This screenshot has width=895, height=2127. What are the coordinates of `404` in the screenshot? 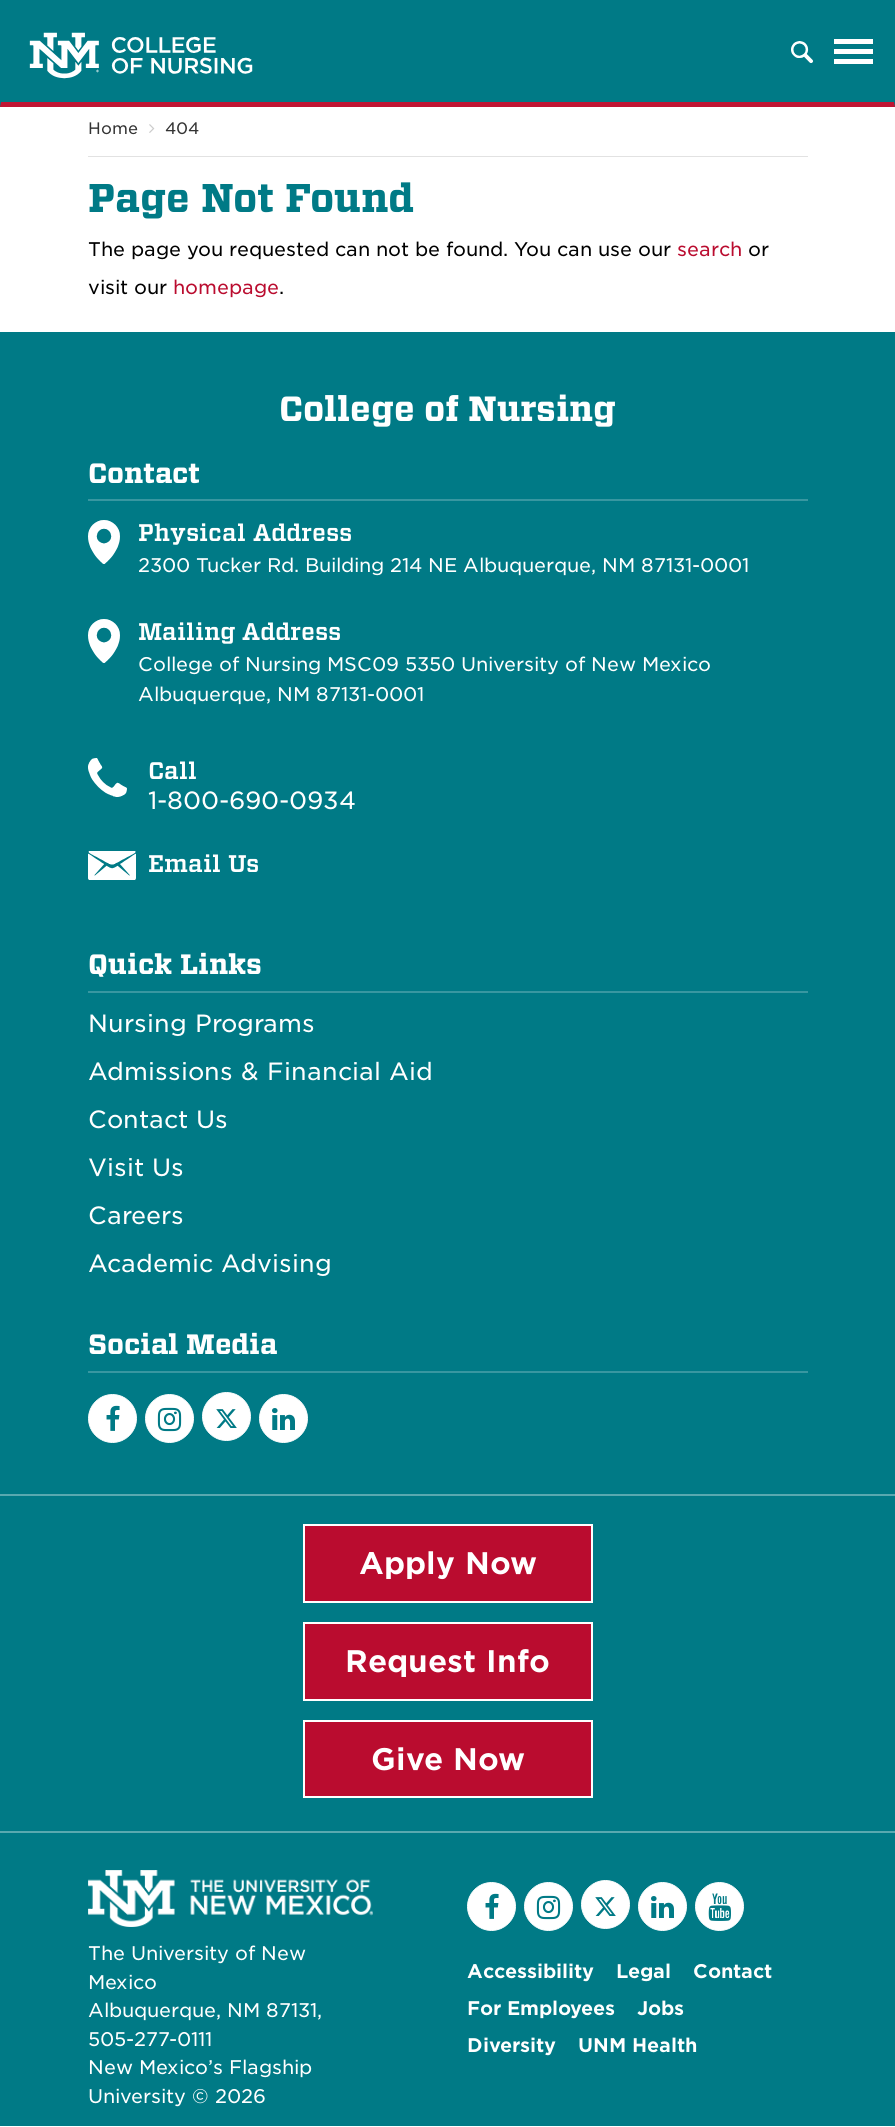 It's located at (182, 128).